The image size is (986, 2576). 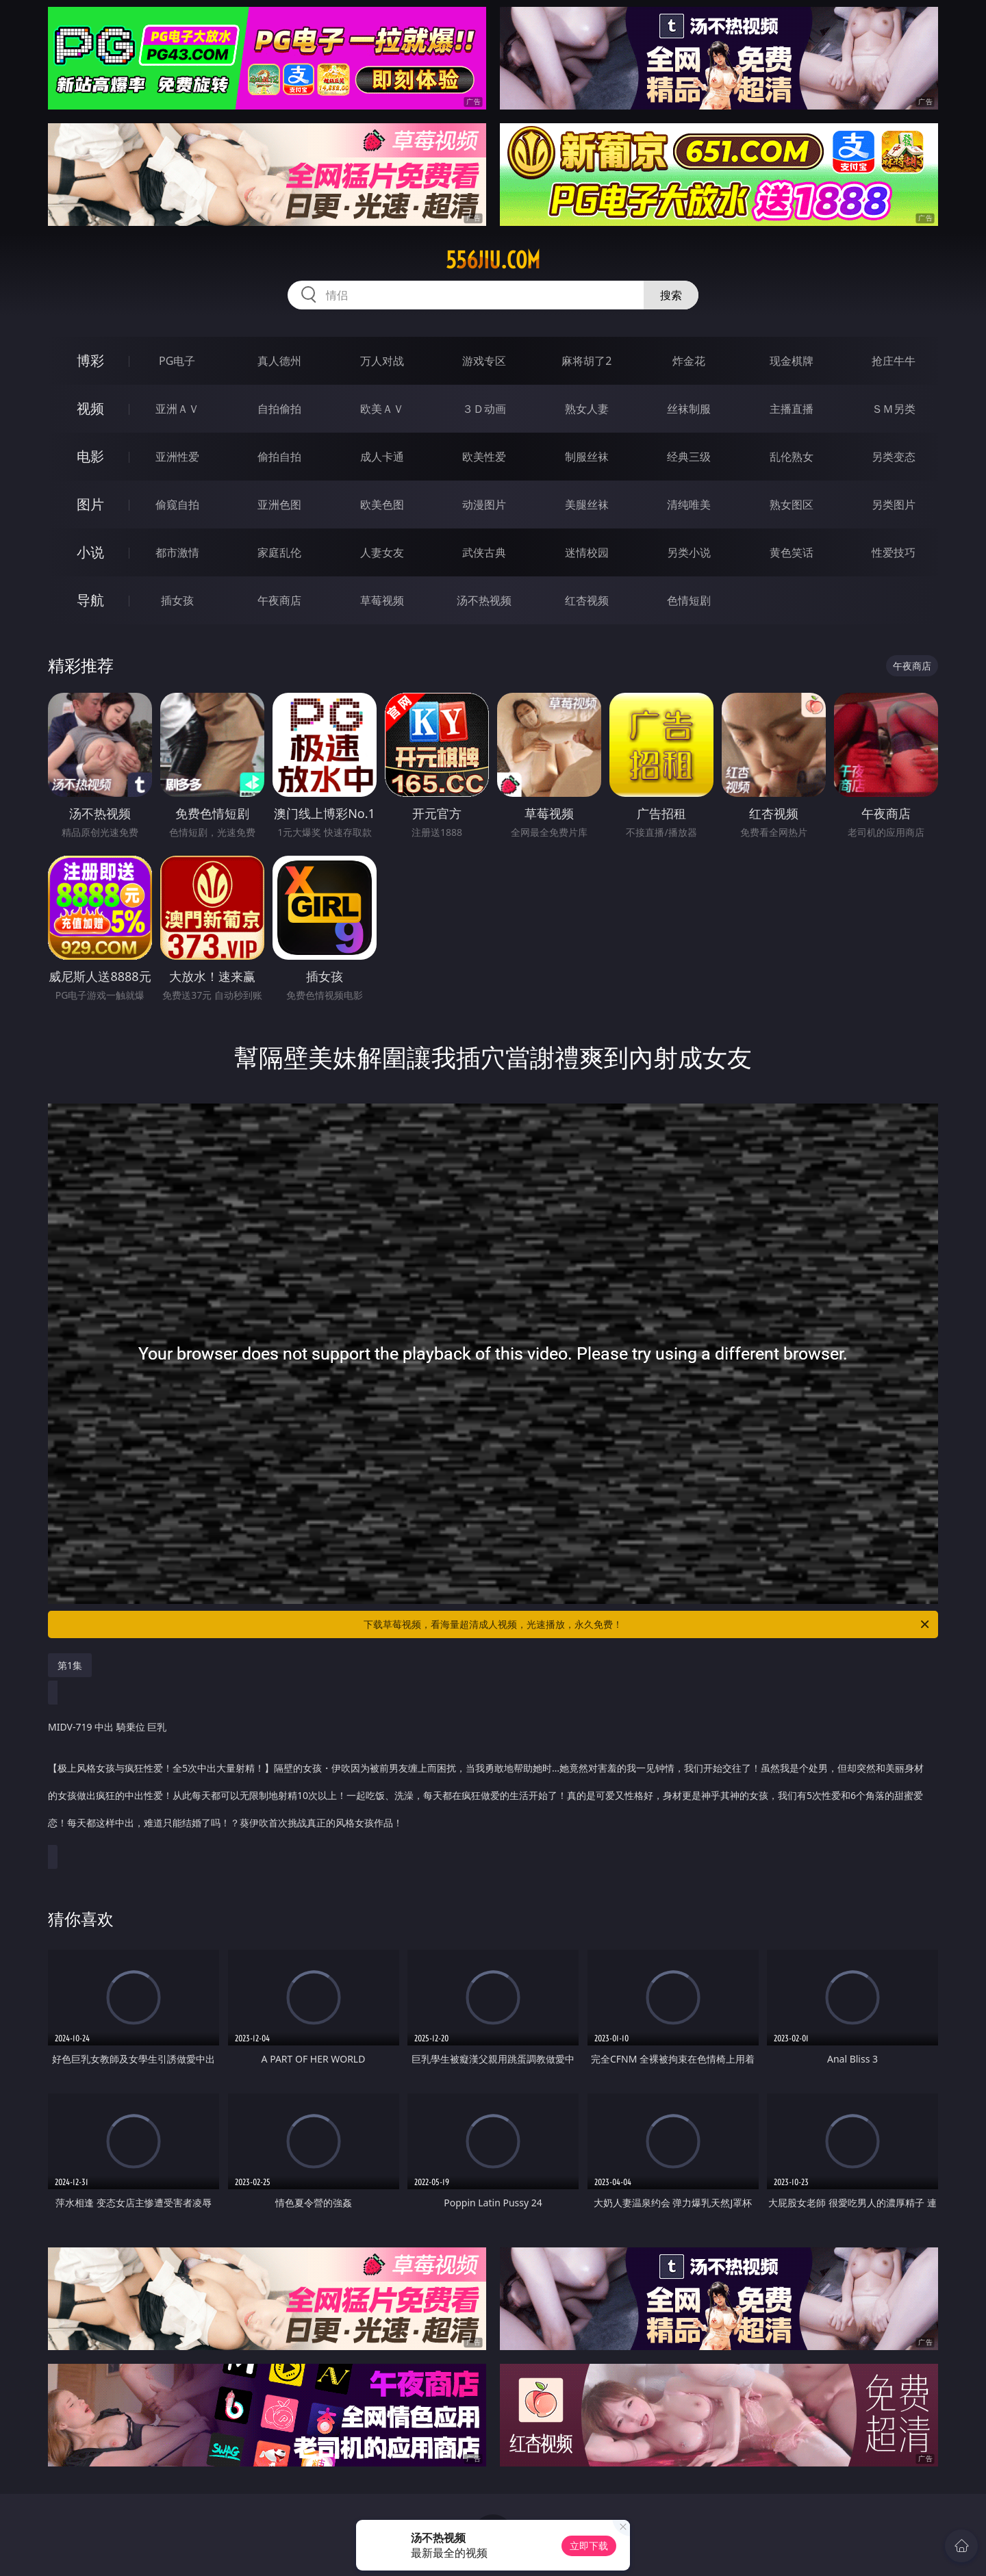 What do you see at coordinates (90, 456) in the screenshot?
I see `电影` at bounding box center [90, 456].